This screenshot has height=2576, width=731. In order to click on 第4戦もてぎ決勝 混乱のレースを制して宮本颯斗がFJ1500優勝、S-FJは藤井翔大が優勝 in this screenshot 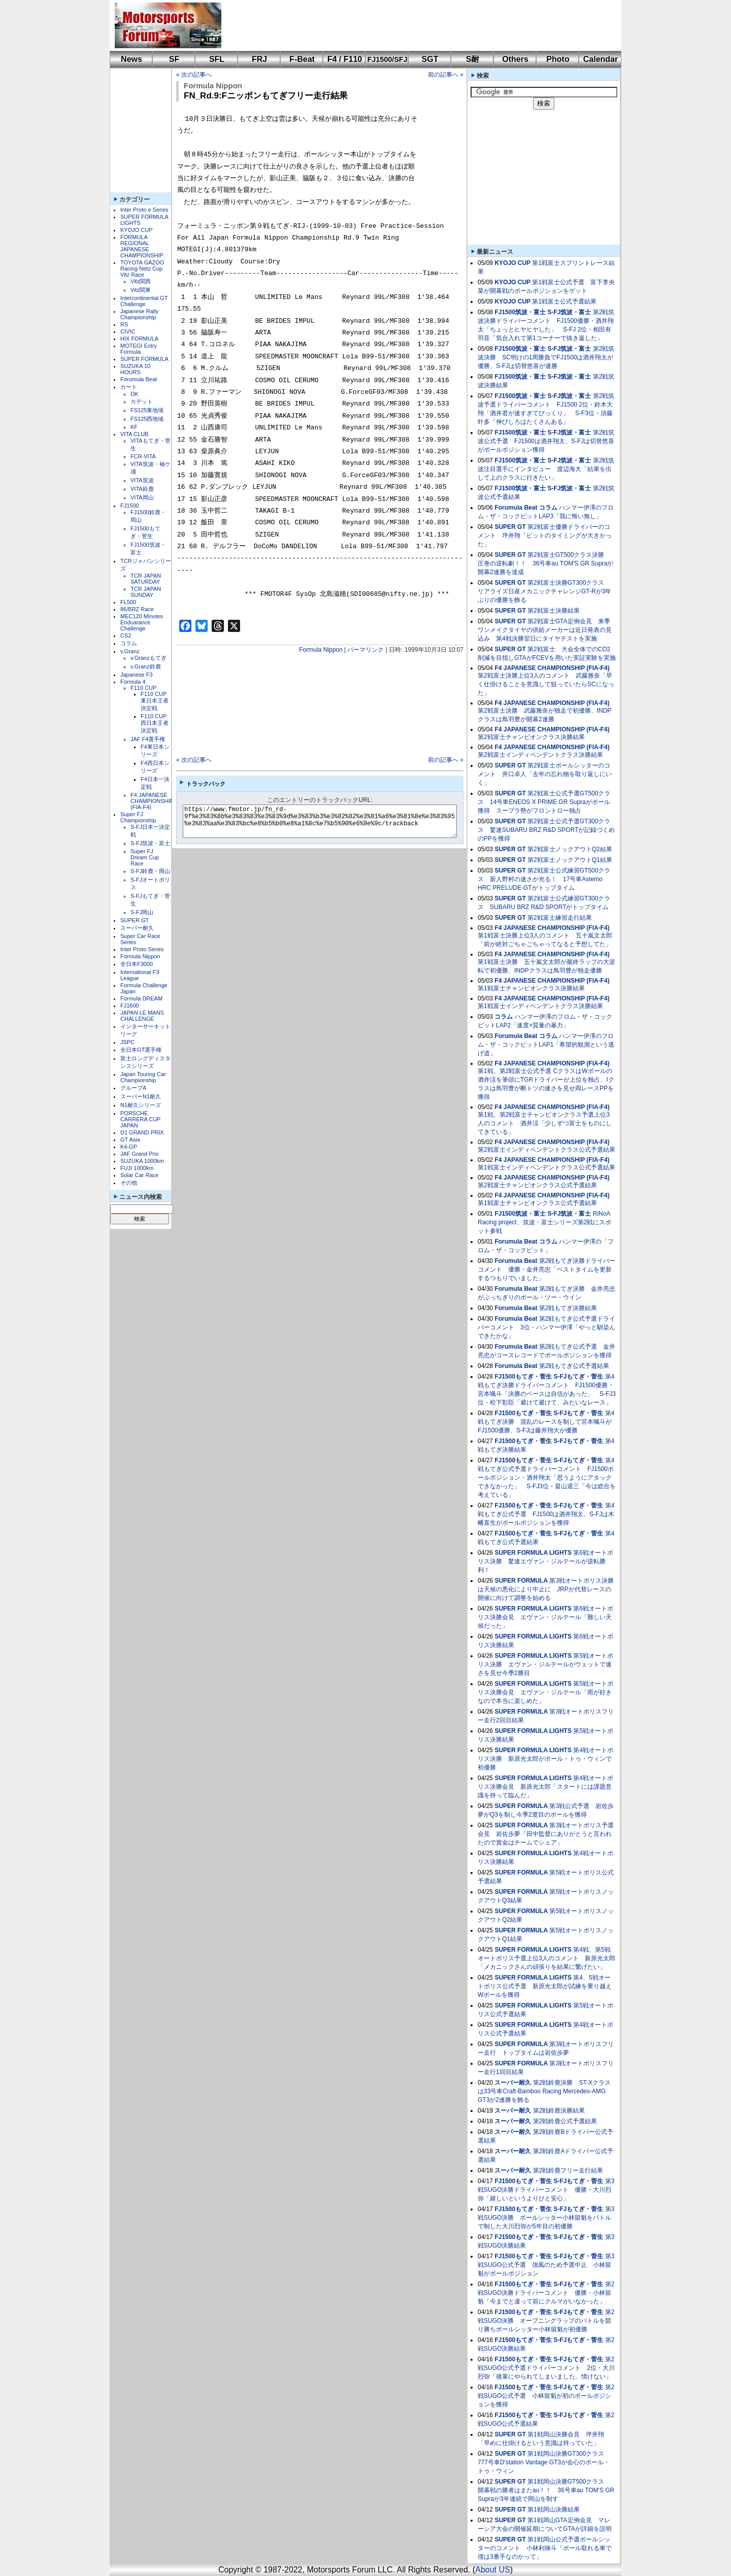, I will do `click(546, 1422)`.